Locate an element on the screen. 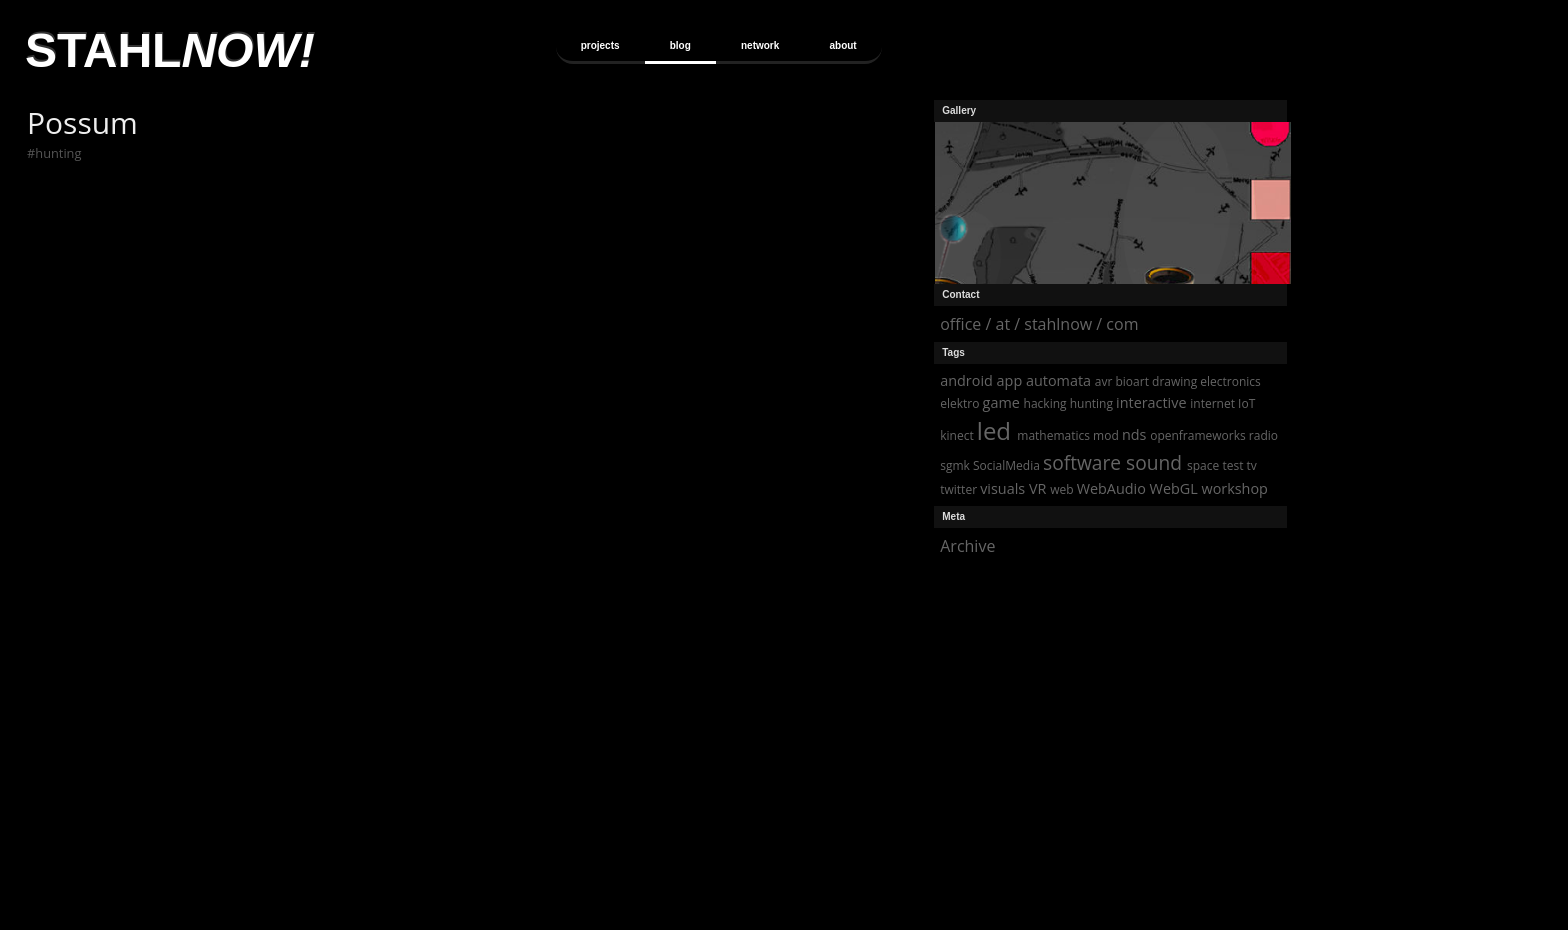 The image size is (1568, 930). mod is located at coordinates (1106, 435).